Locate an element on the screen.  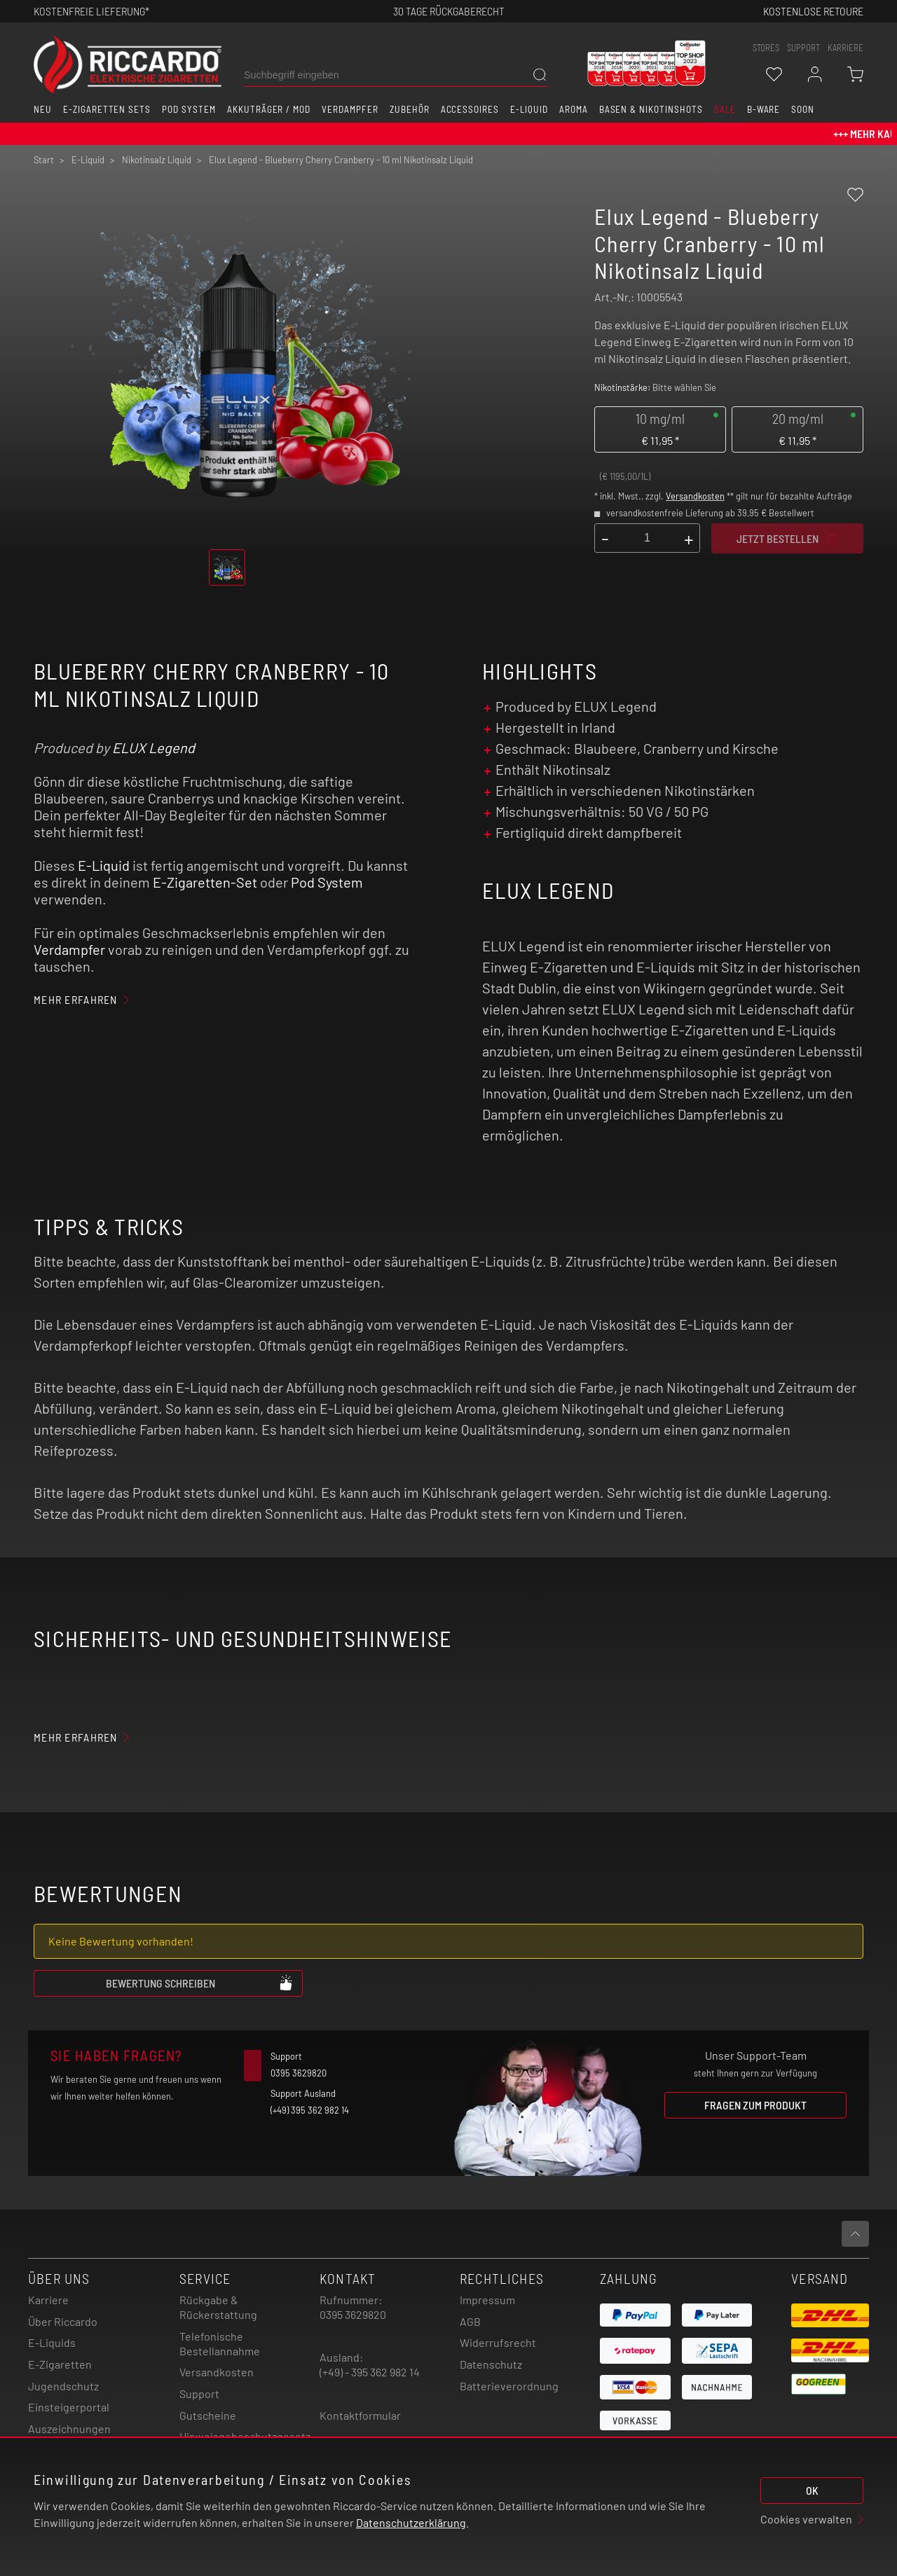
E-Liquids is located at coordinates (52, 2342).